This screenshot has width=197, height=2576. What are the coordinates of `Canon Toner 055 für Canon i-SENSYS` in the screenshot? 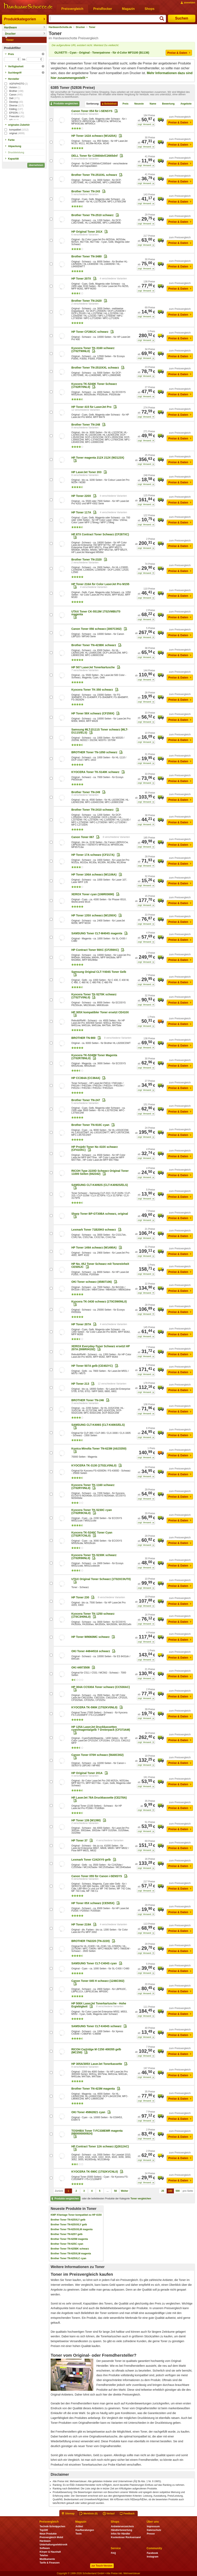 It's located at (96, 1876).